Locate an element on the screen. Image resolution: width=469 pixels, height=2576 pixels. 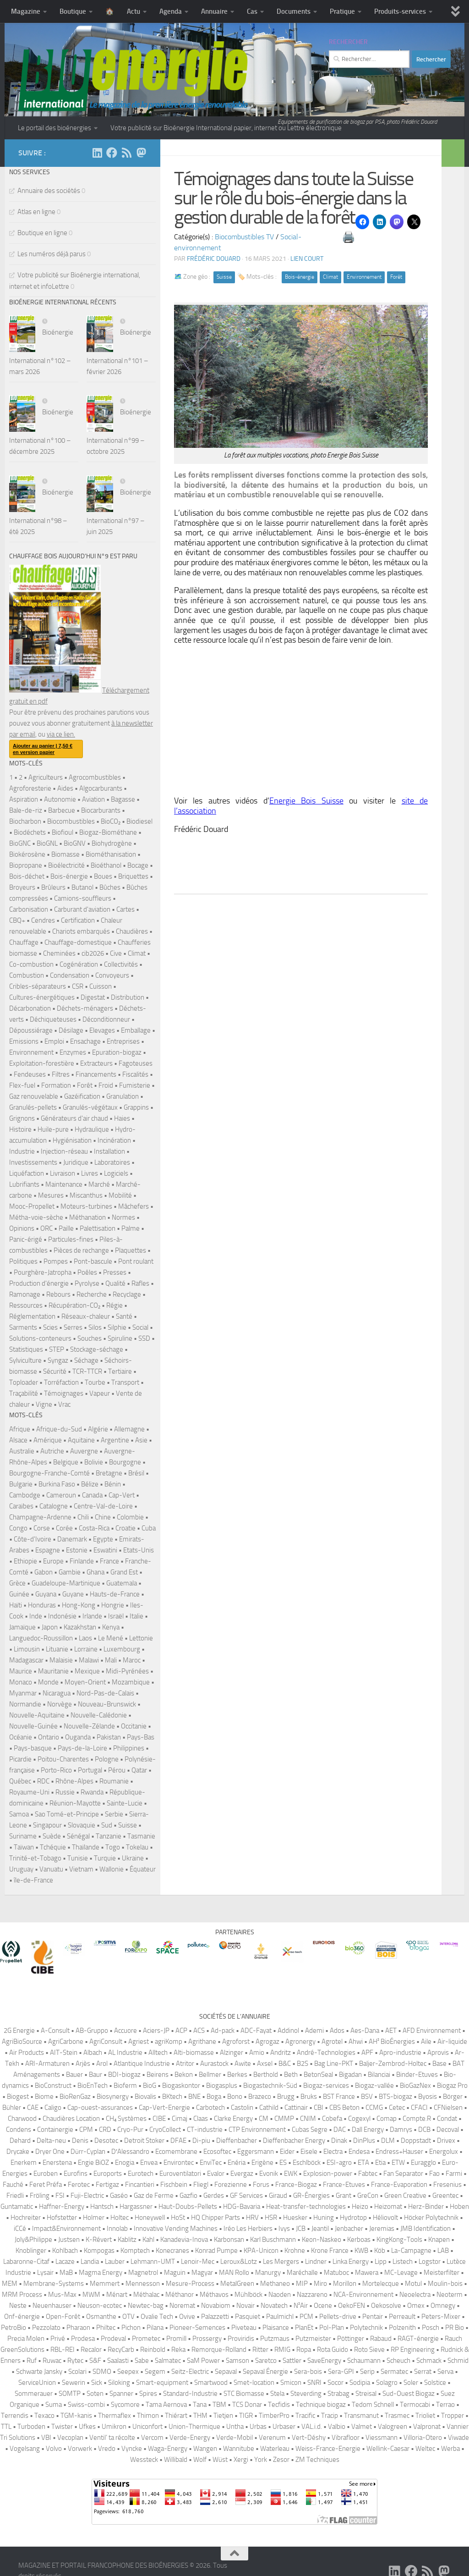
Sarments is located at coordinates (23, 1327).